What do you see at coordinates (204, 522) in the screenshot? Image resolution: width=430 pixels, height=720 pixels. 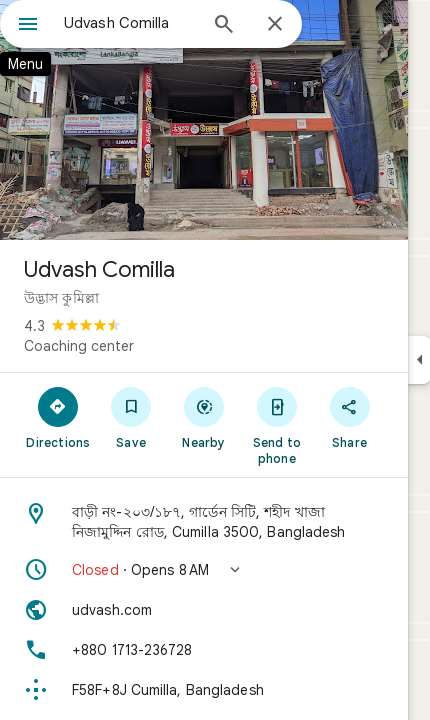 I see `[Address: বাড়ী নং-২০৩/১৮৭, গার্ডেন সিটি, শহীদ খাজা নিজামুদ্দিন রোড, Cumilla 3500, Bangladesh]` at bounding box center [204, 522].